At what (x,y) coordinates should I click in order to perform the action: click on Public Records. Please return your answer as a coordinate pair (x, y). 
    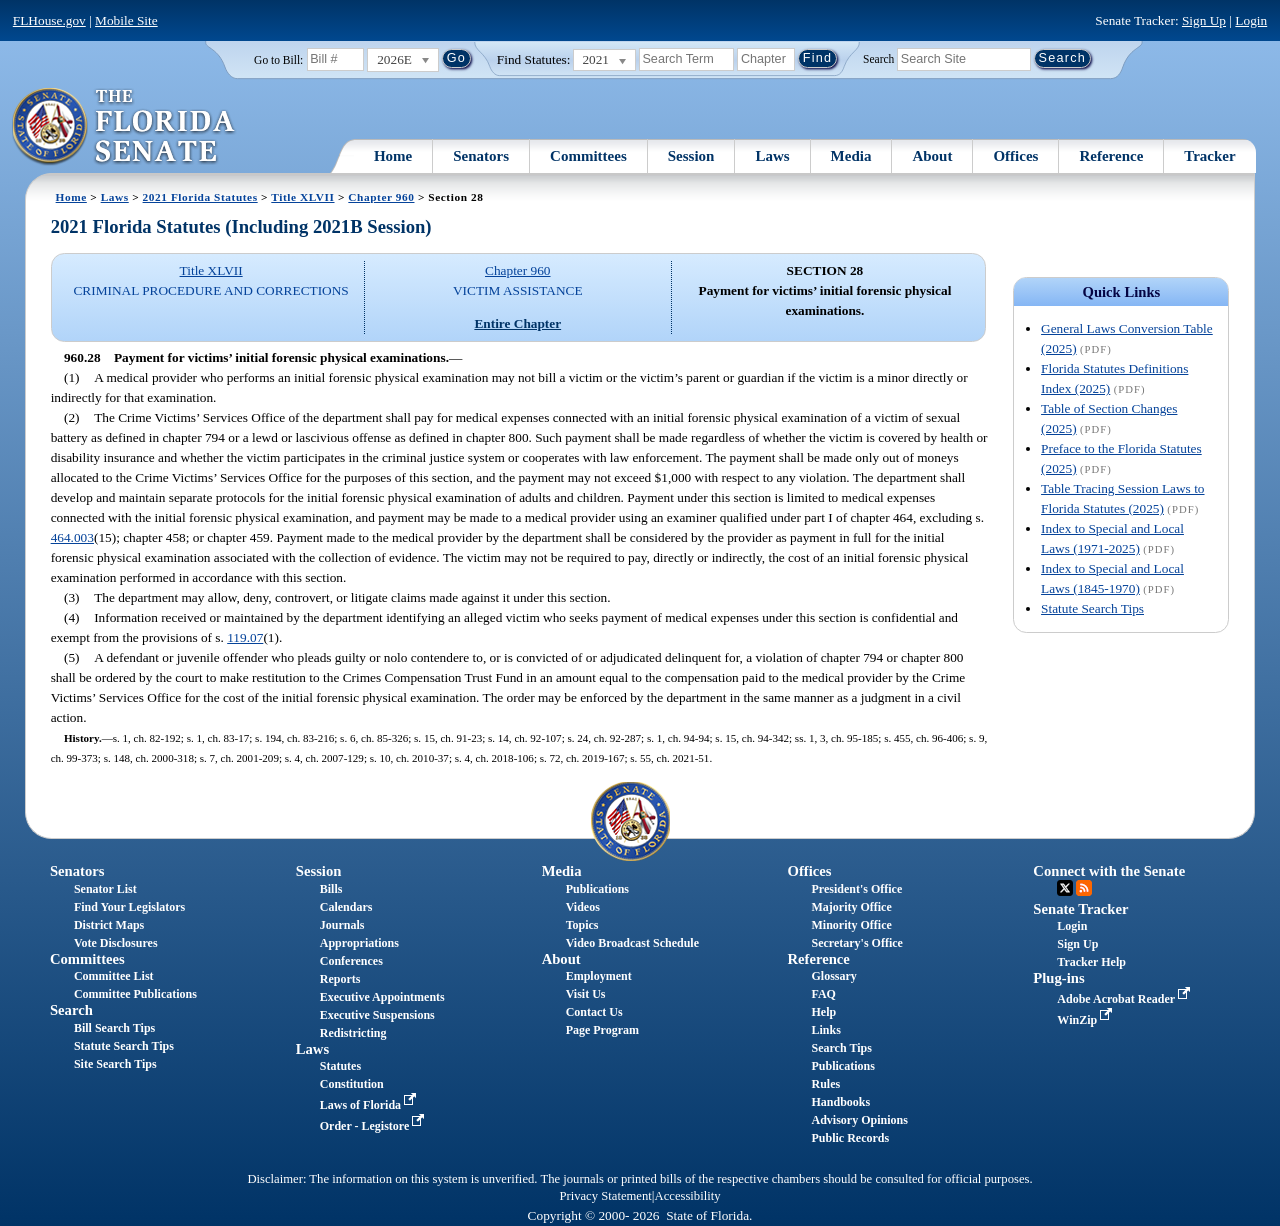
    Looking at the image, I should click on (850, 1138).